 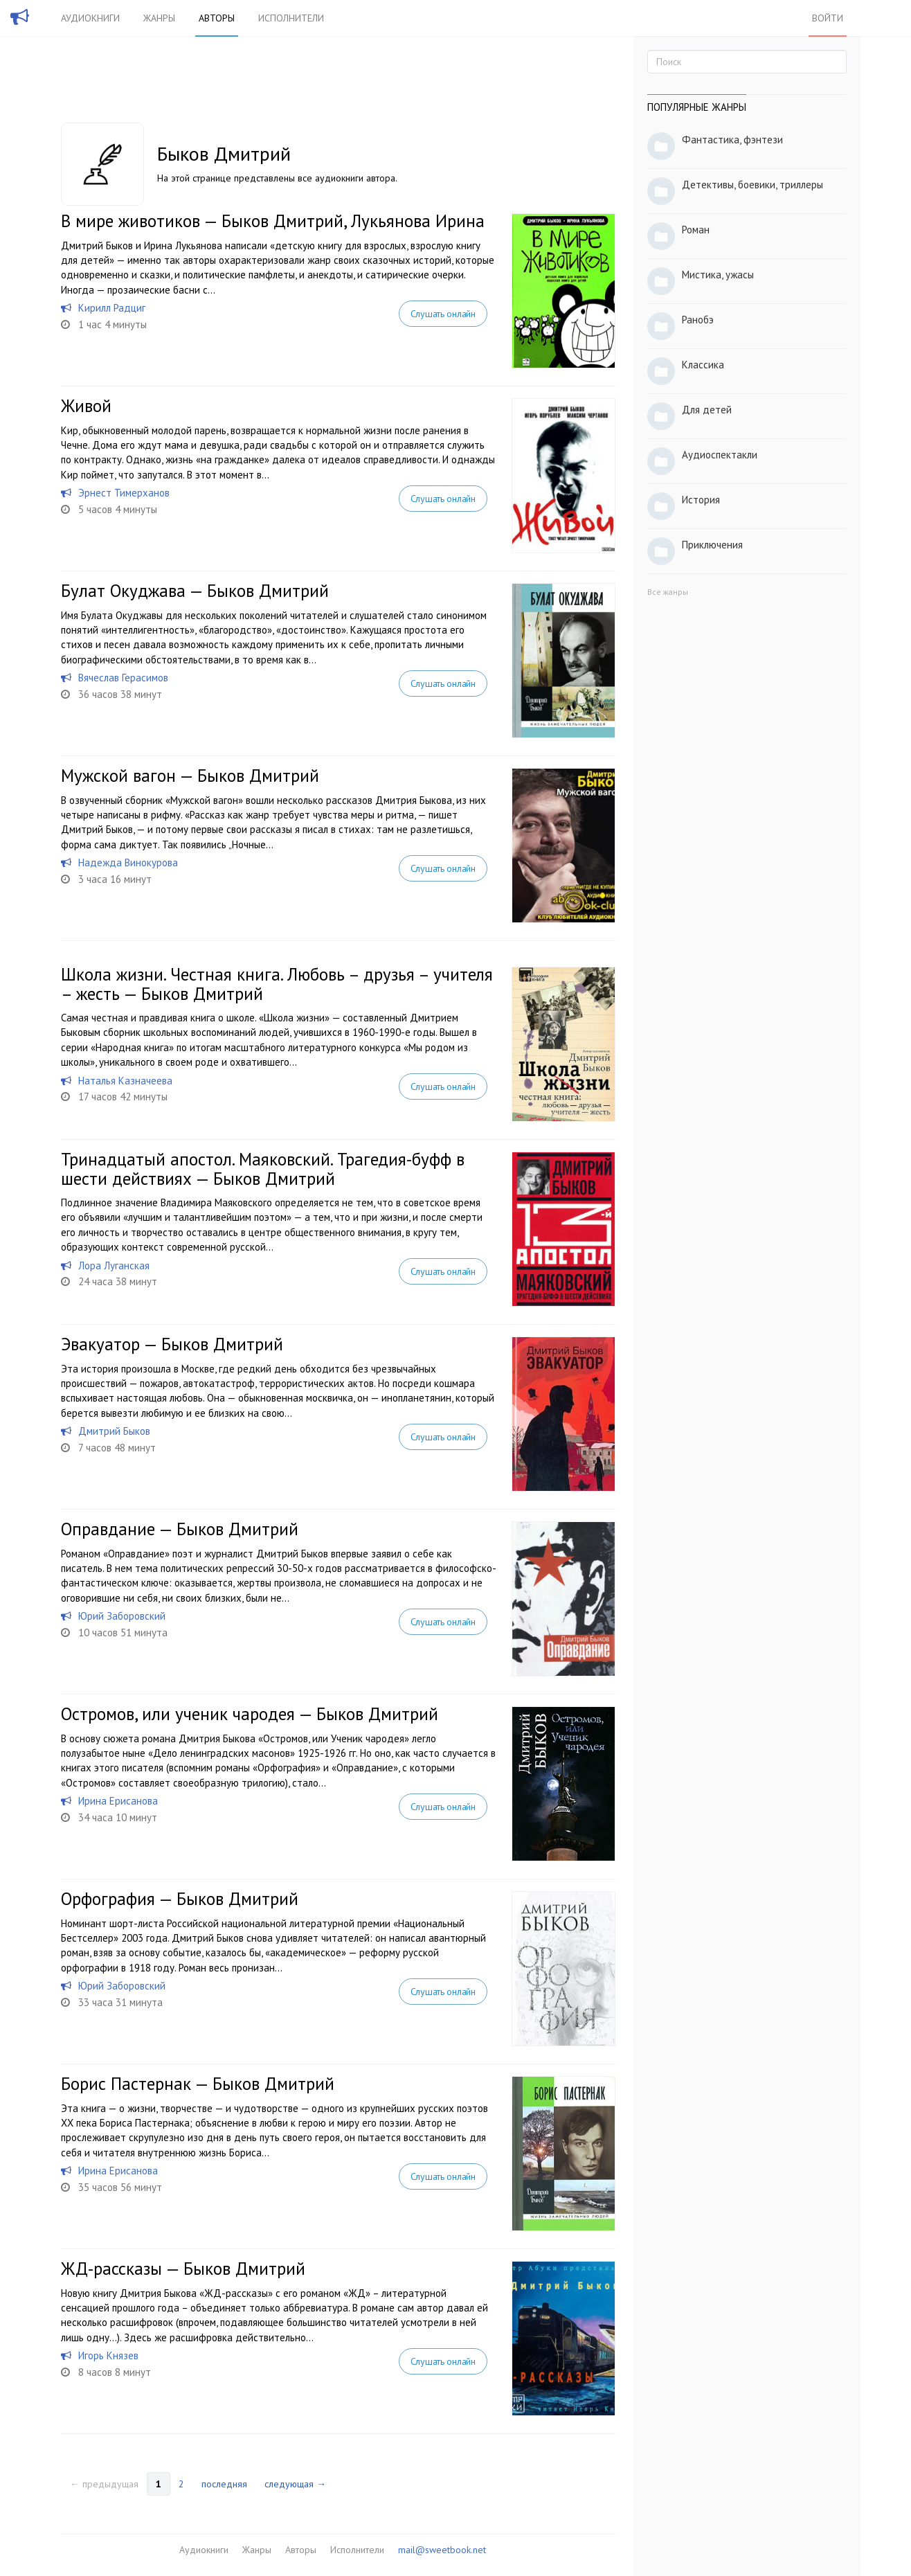 What do you see at coordinates (86, 406) in the screenshot?
I see `Живой` at bounding box center [86, 406].